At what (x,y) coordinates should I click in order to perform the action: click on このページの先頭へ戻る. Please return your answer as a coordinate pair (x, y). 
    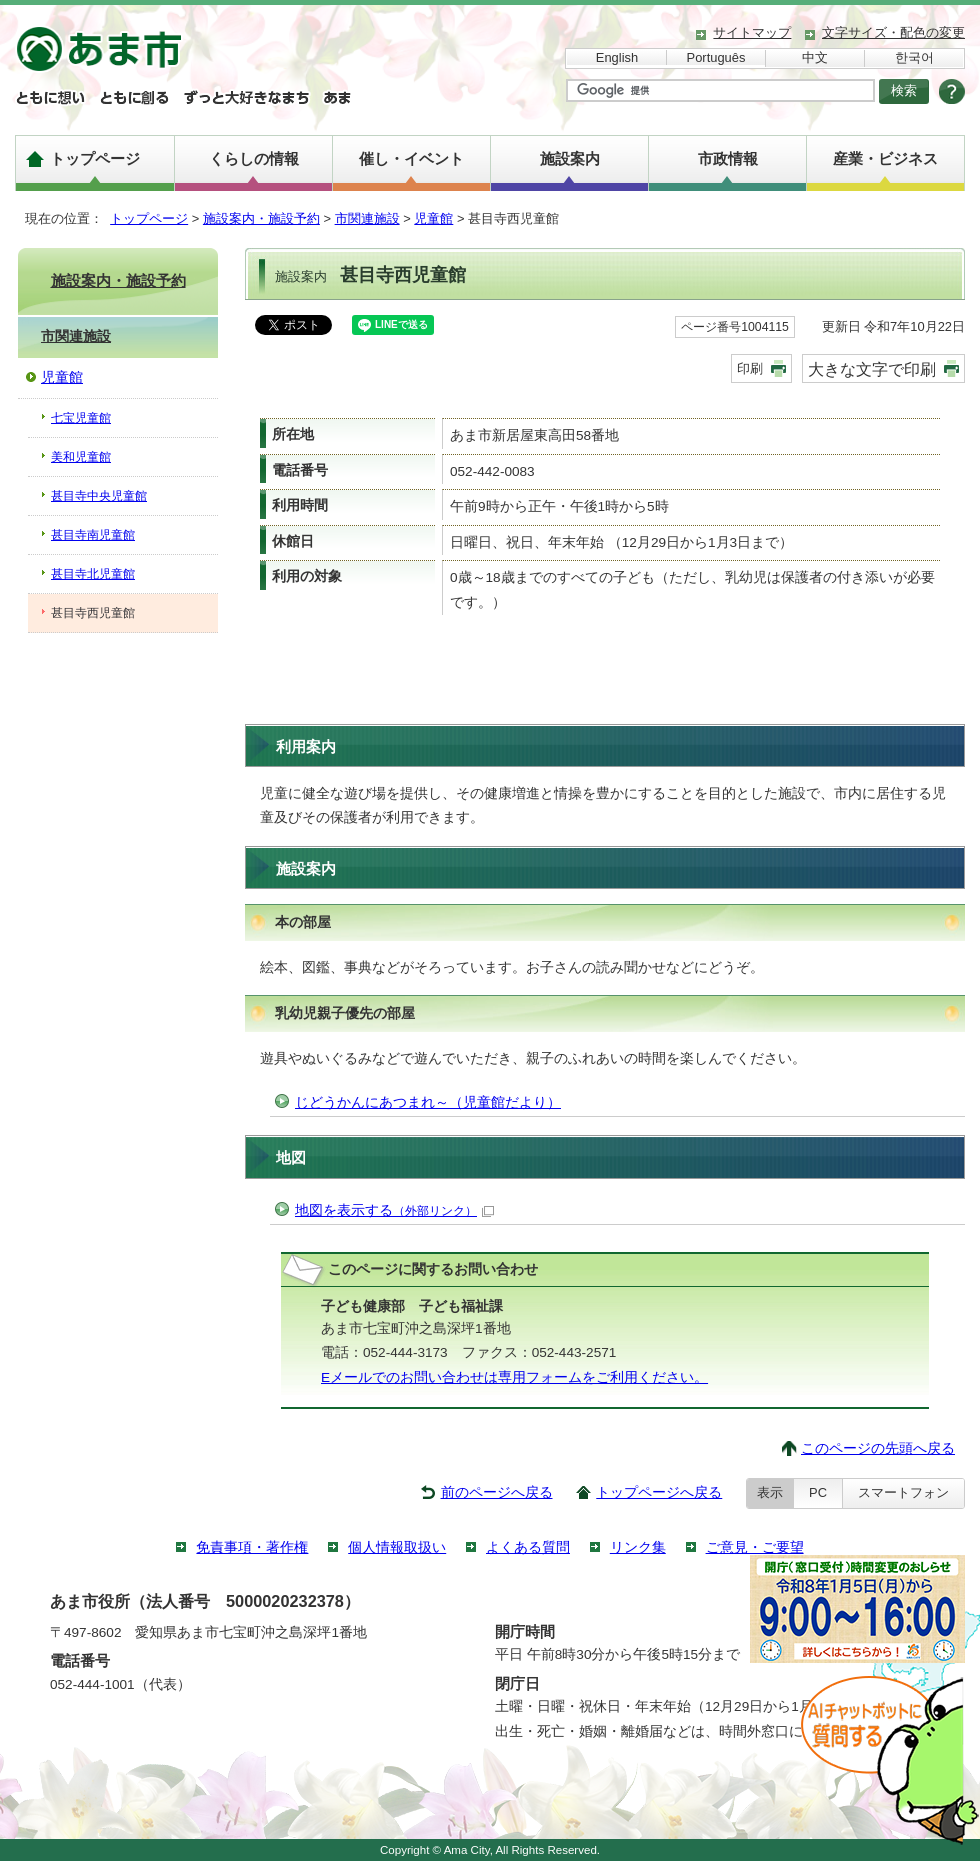
    Looking at the image, I should click on (878, 1448).